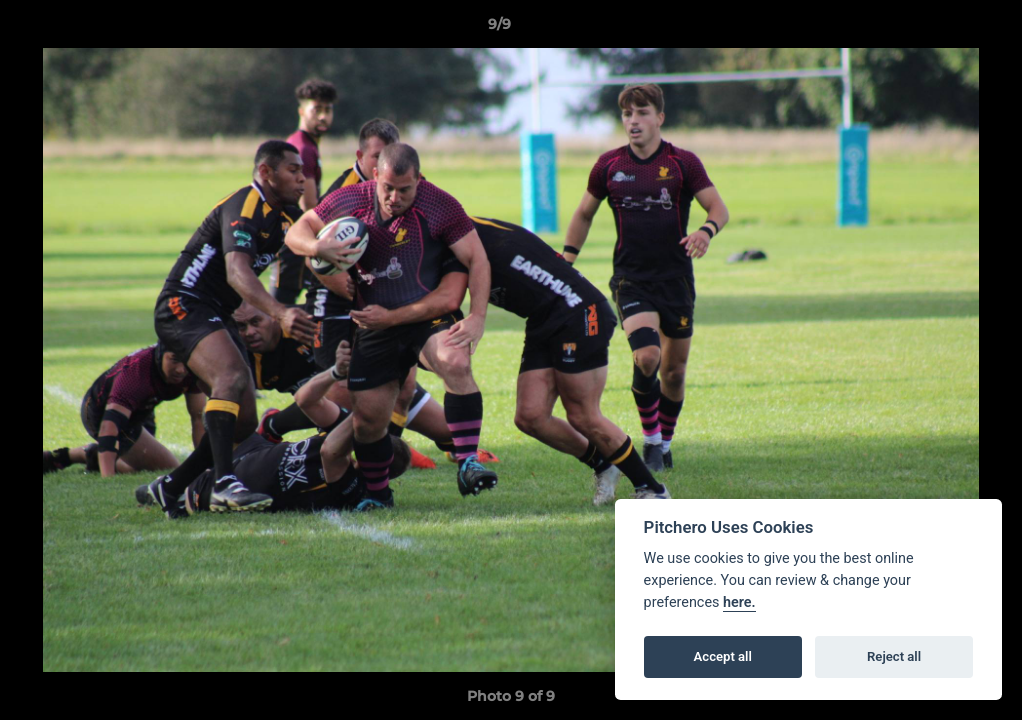 This screenshot has width=1022, height=720. I want to click on here., so click(739, 602).